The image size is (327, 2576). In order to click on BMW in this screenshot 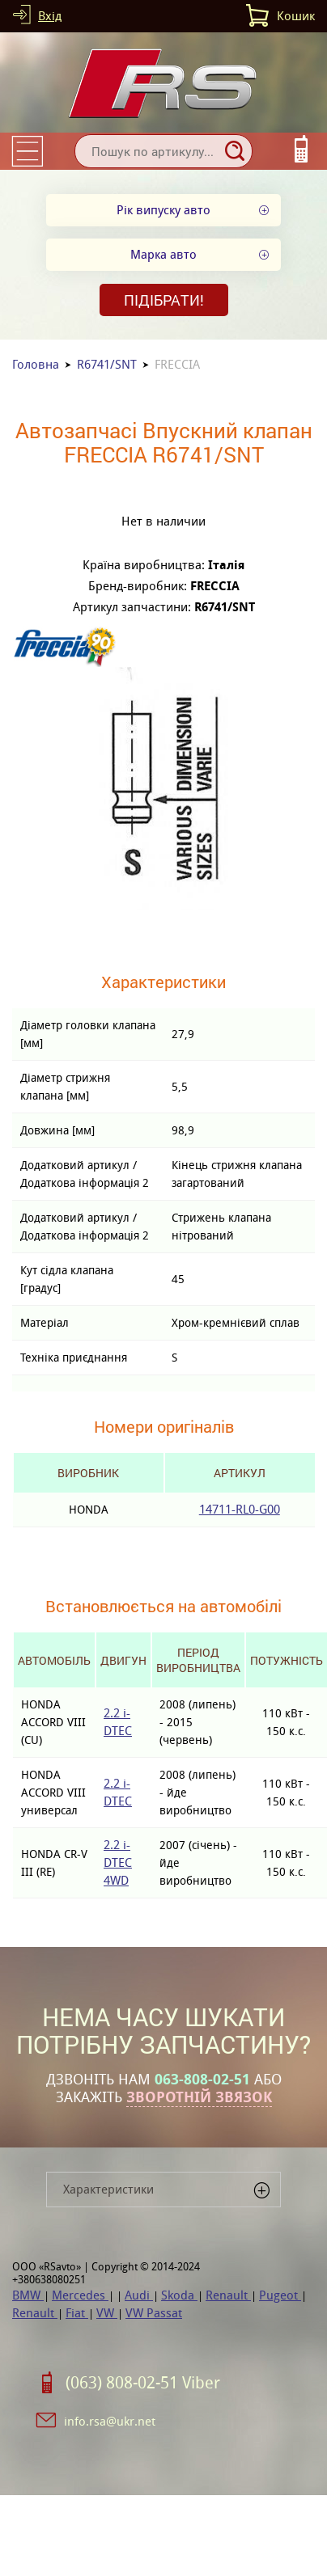, I will do `click(28, 2295)`.